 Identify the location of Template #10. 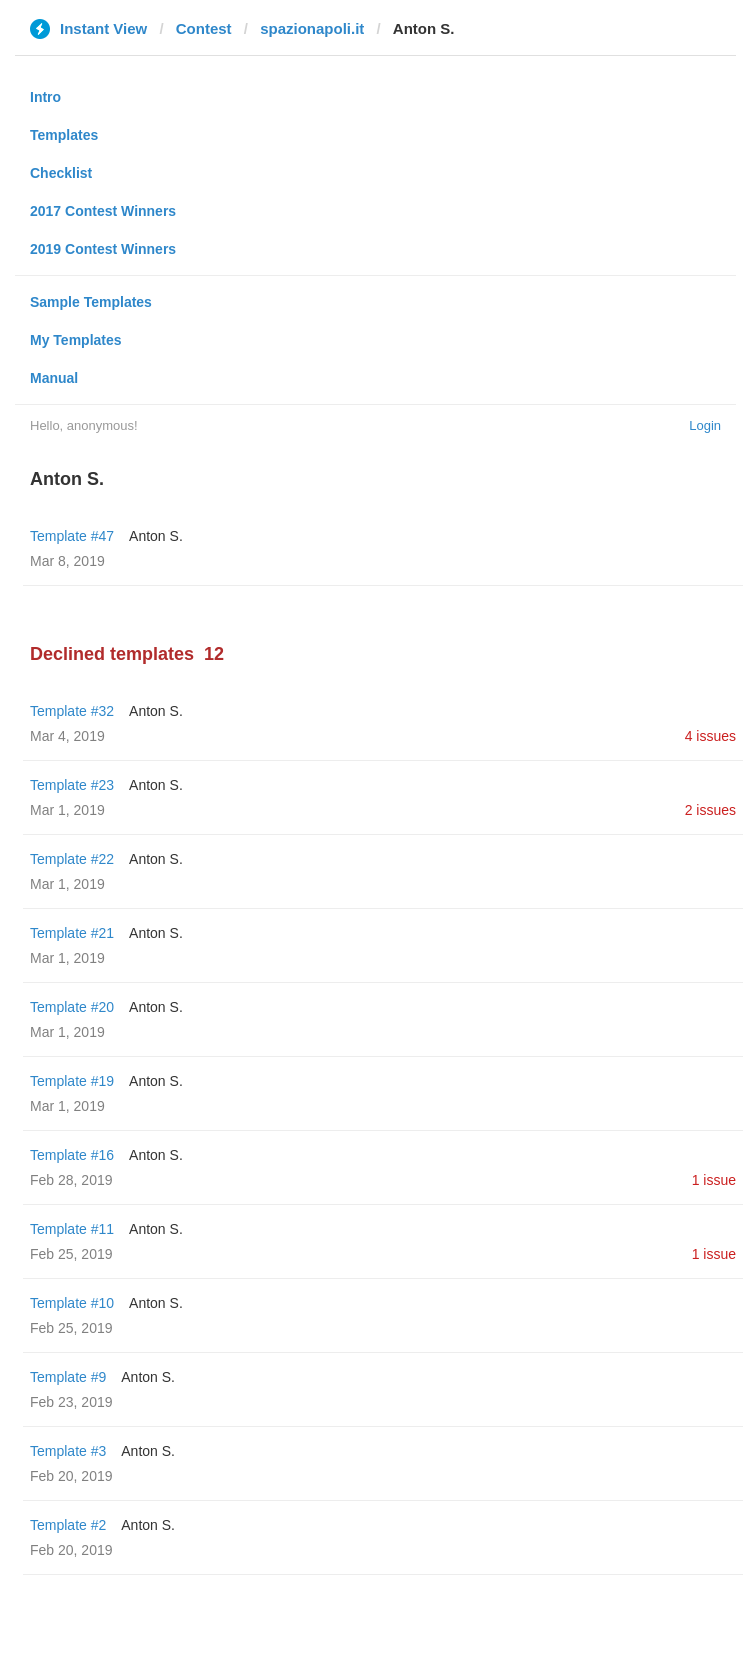
(72, 1303).